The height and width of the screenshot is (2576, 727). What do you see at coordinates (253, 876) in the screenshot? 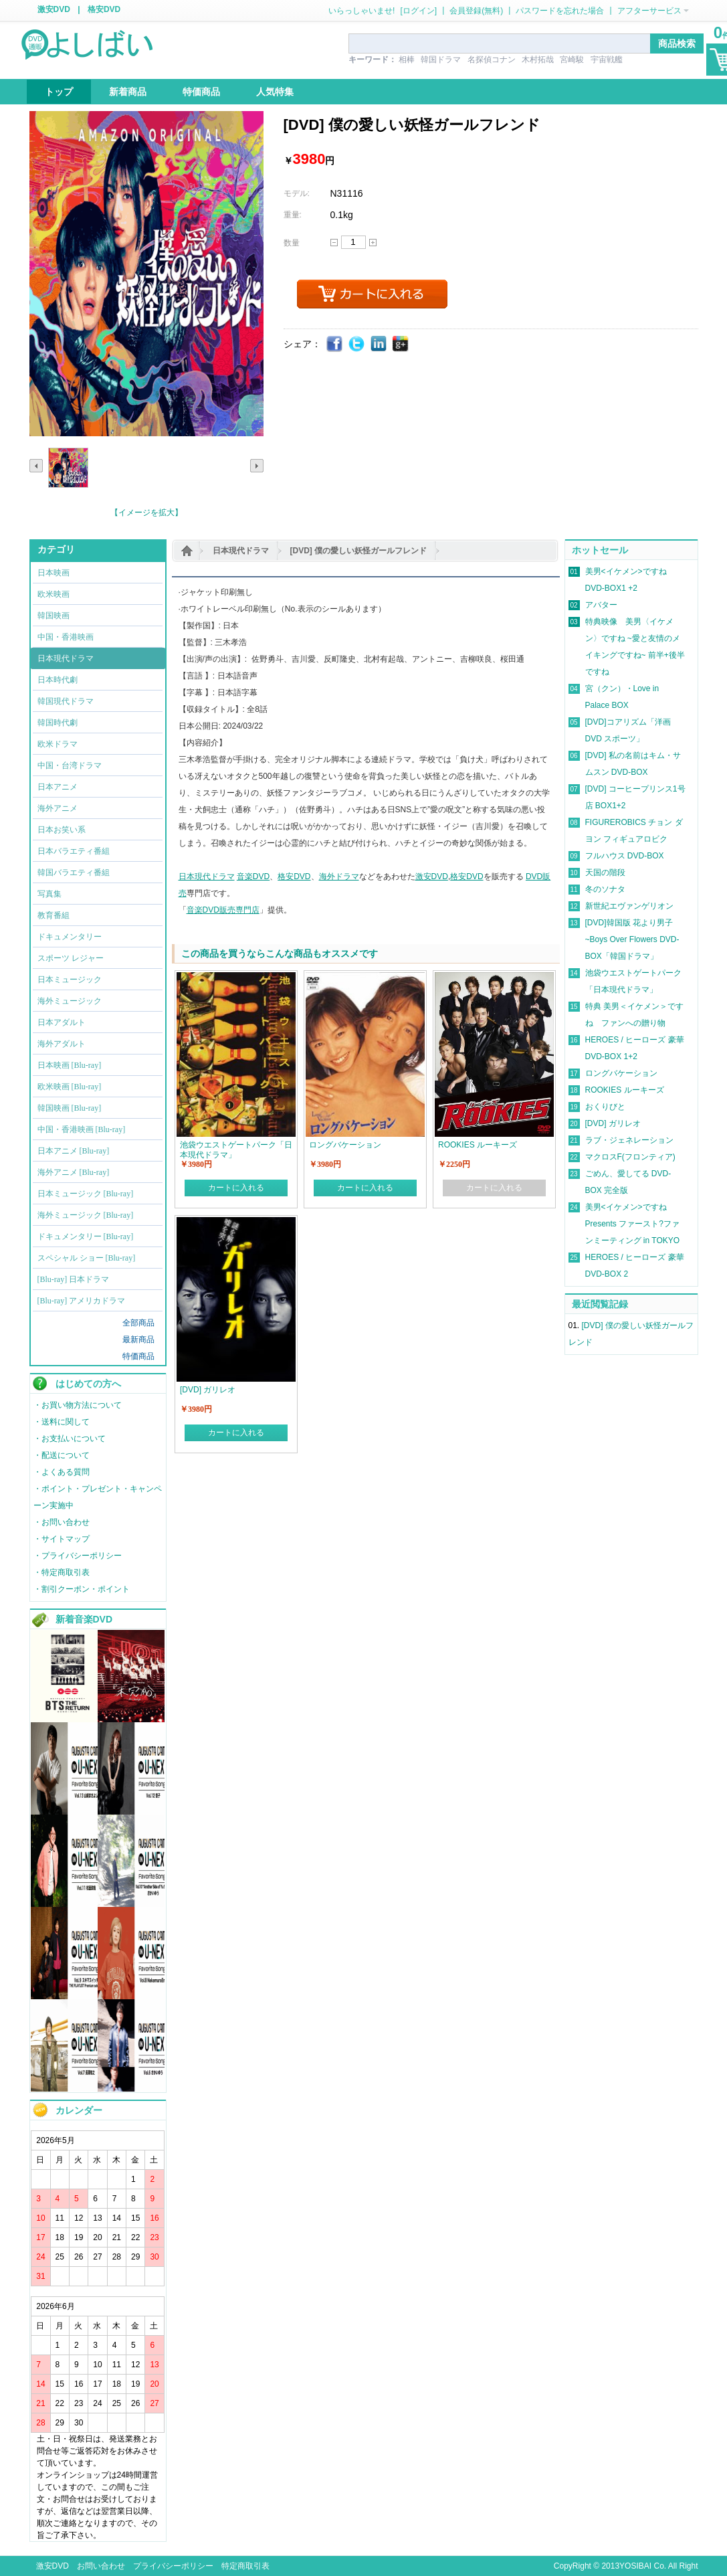
I see `音楽DVD` at bounding box center [253, 876].